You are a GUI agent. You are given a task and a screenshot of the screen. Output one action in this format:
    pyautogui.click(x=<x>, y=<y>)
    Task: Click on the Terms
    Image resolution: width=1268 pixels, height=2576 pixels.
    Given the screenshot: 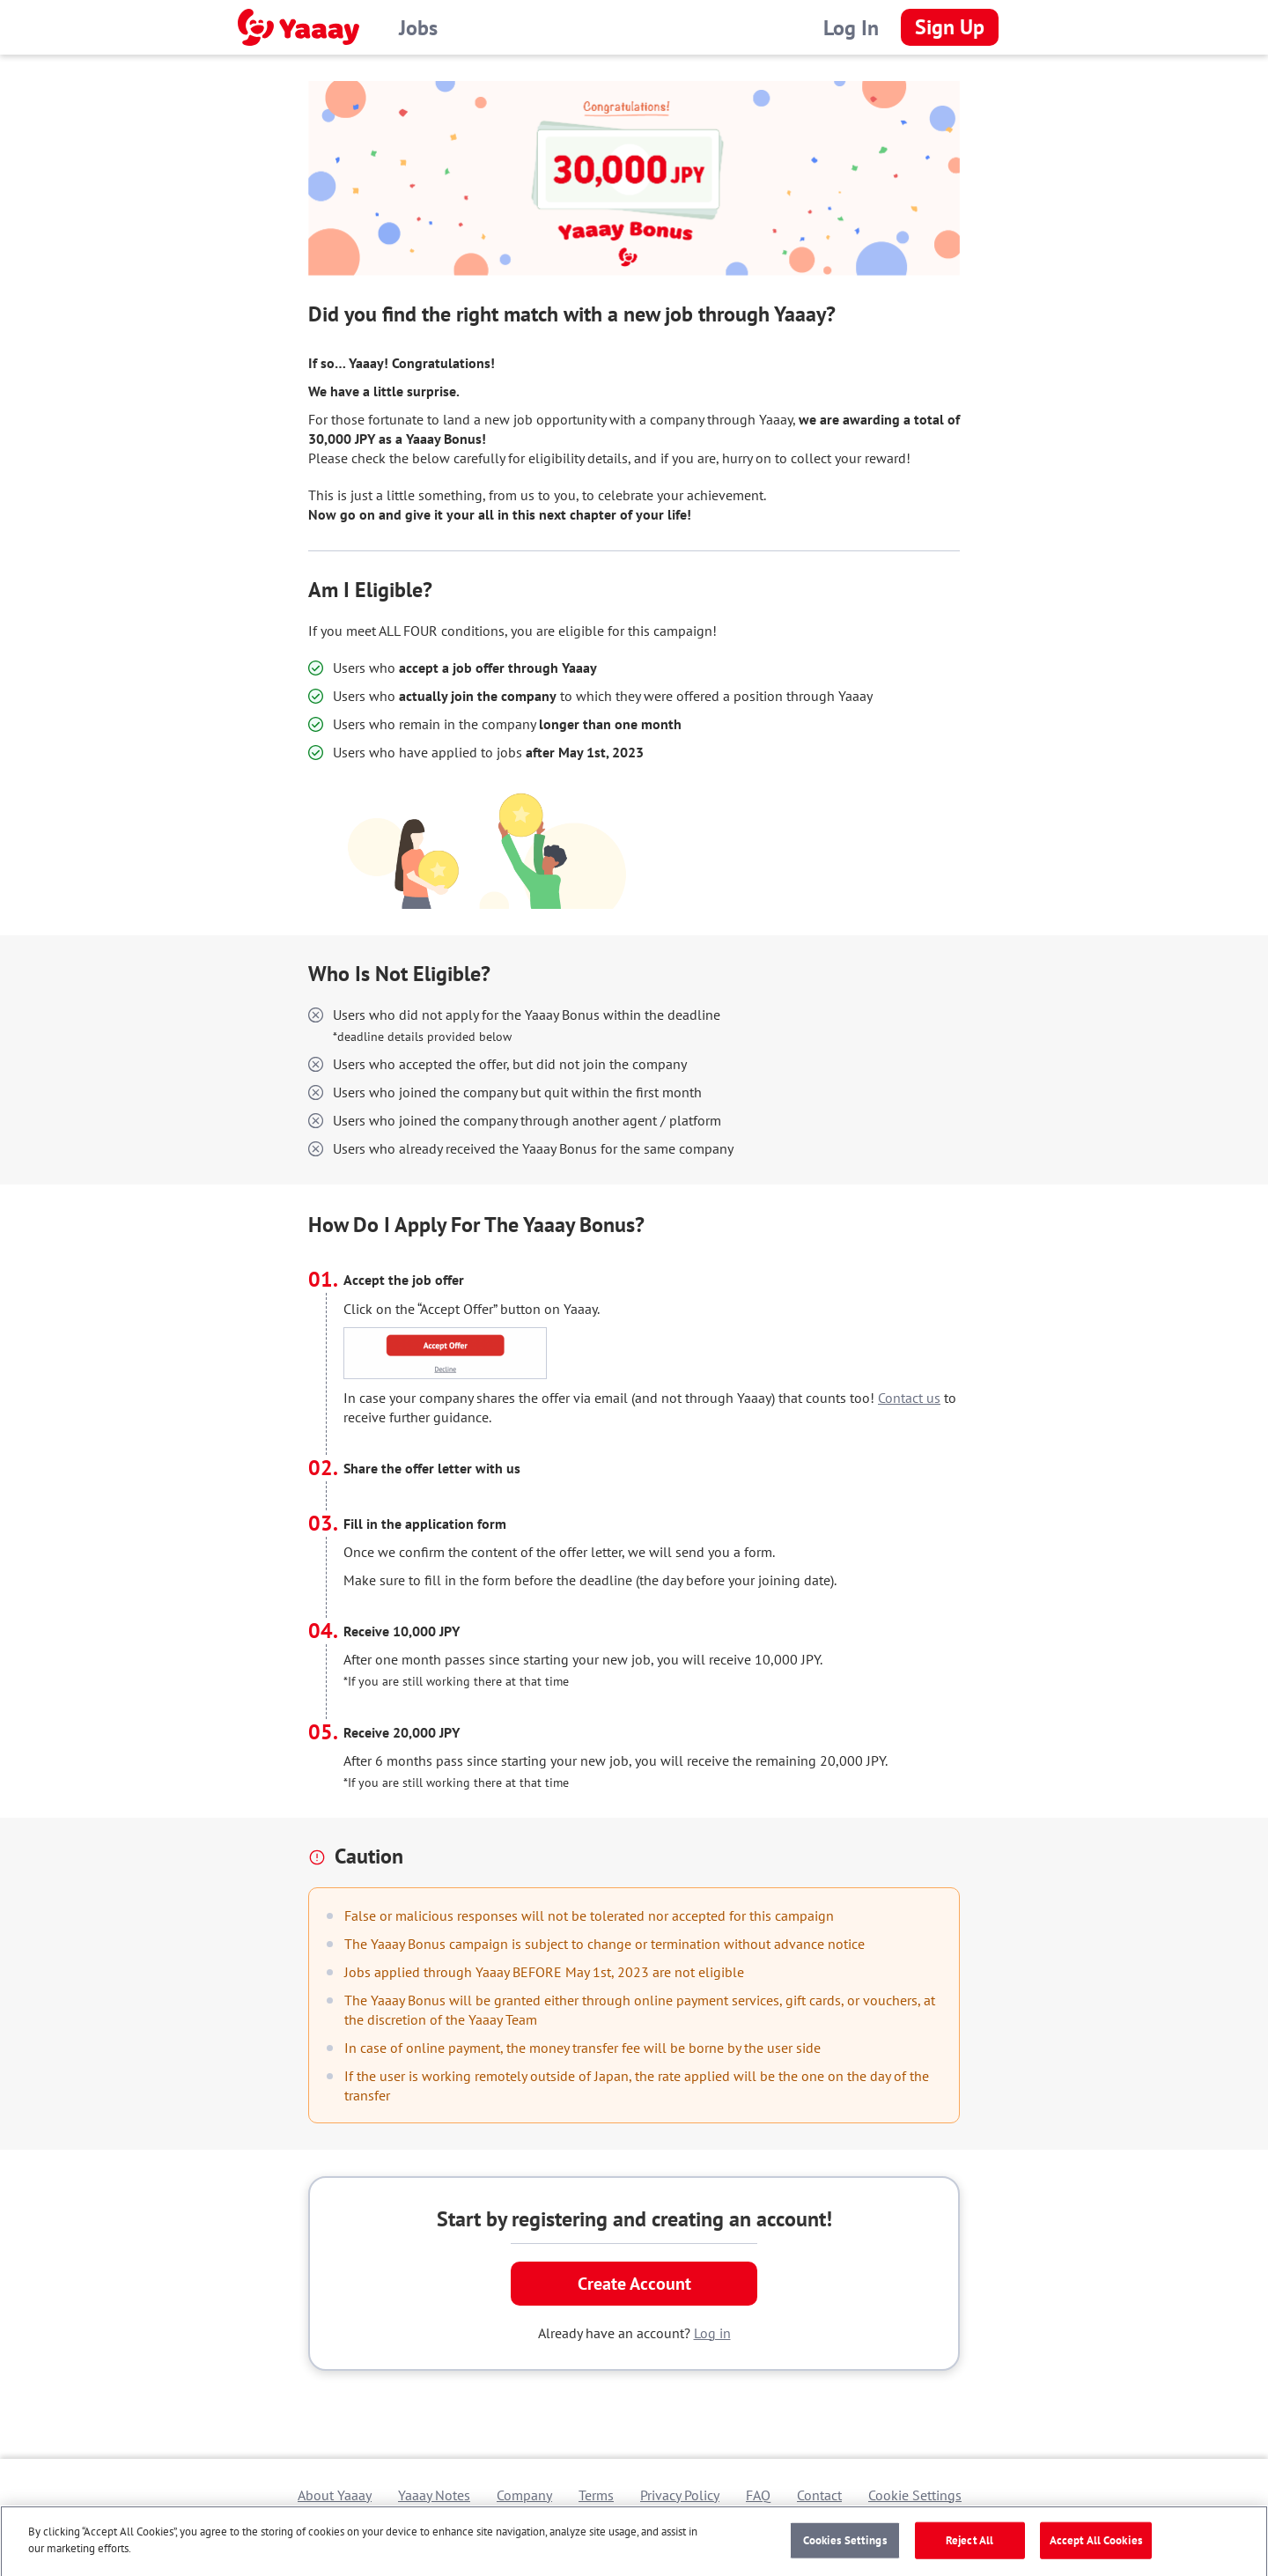 What is the action you would take?
    pyautogui.click(x=596, y=2495)
    